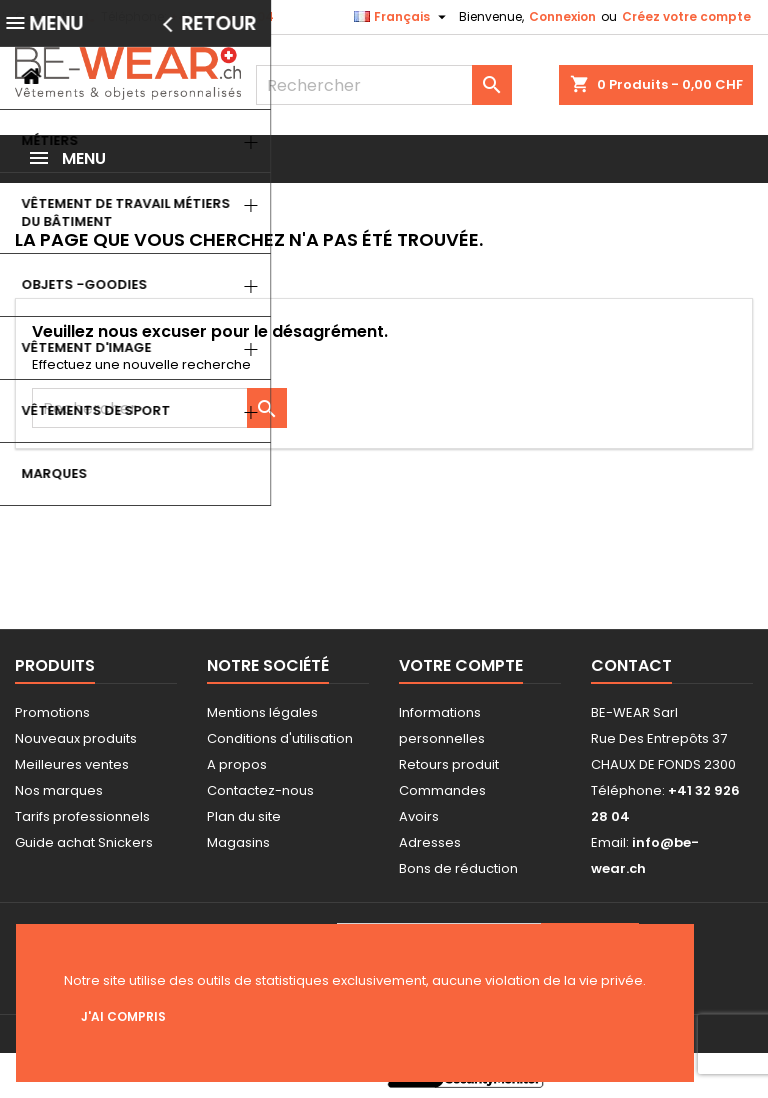 Image resolution: width=768 pixels, height=1098 pixels. What do you see at coordinates (123, 1016) in the screenshot?
I see `J'ai compris` at bounding box center [123, 1016].